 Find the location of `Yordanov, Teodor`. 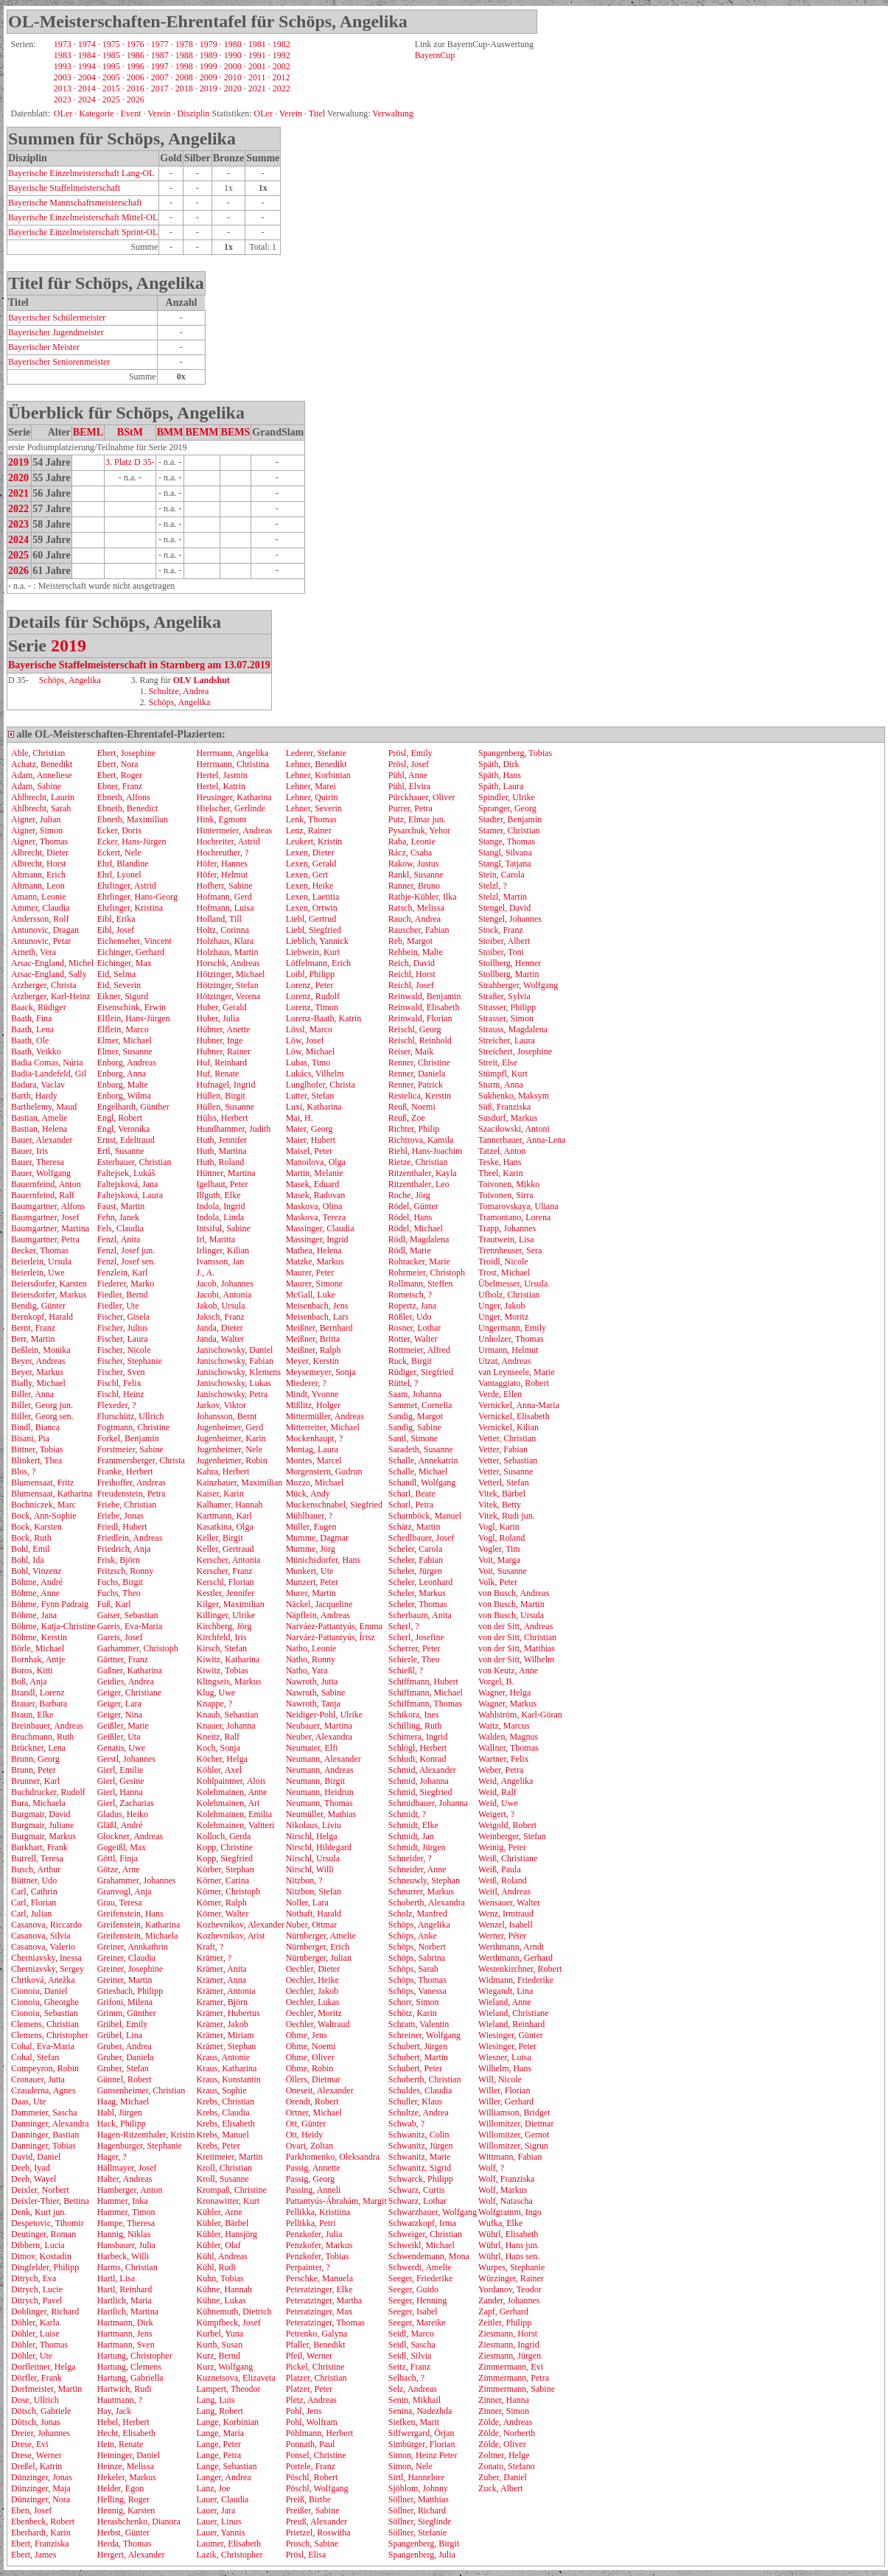

Yordanov, Teodor is located at coordinates (510, 2289).